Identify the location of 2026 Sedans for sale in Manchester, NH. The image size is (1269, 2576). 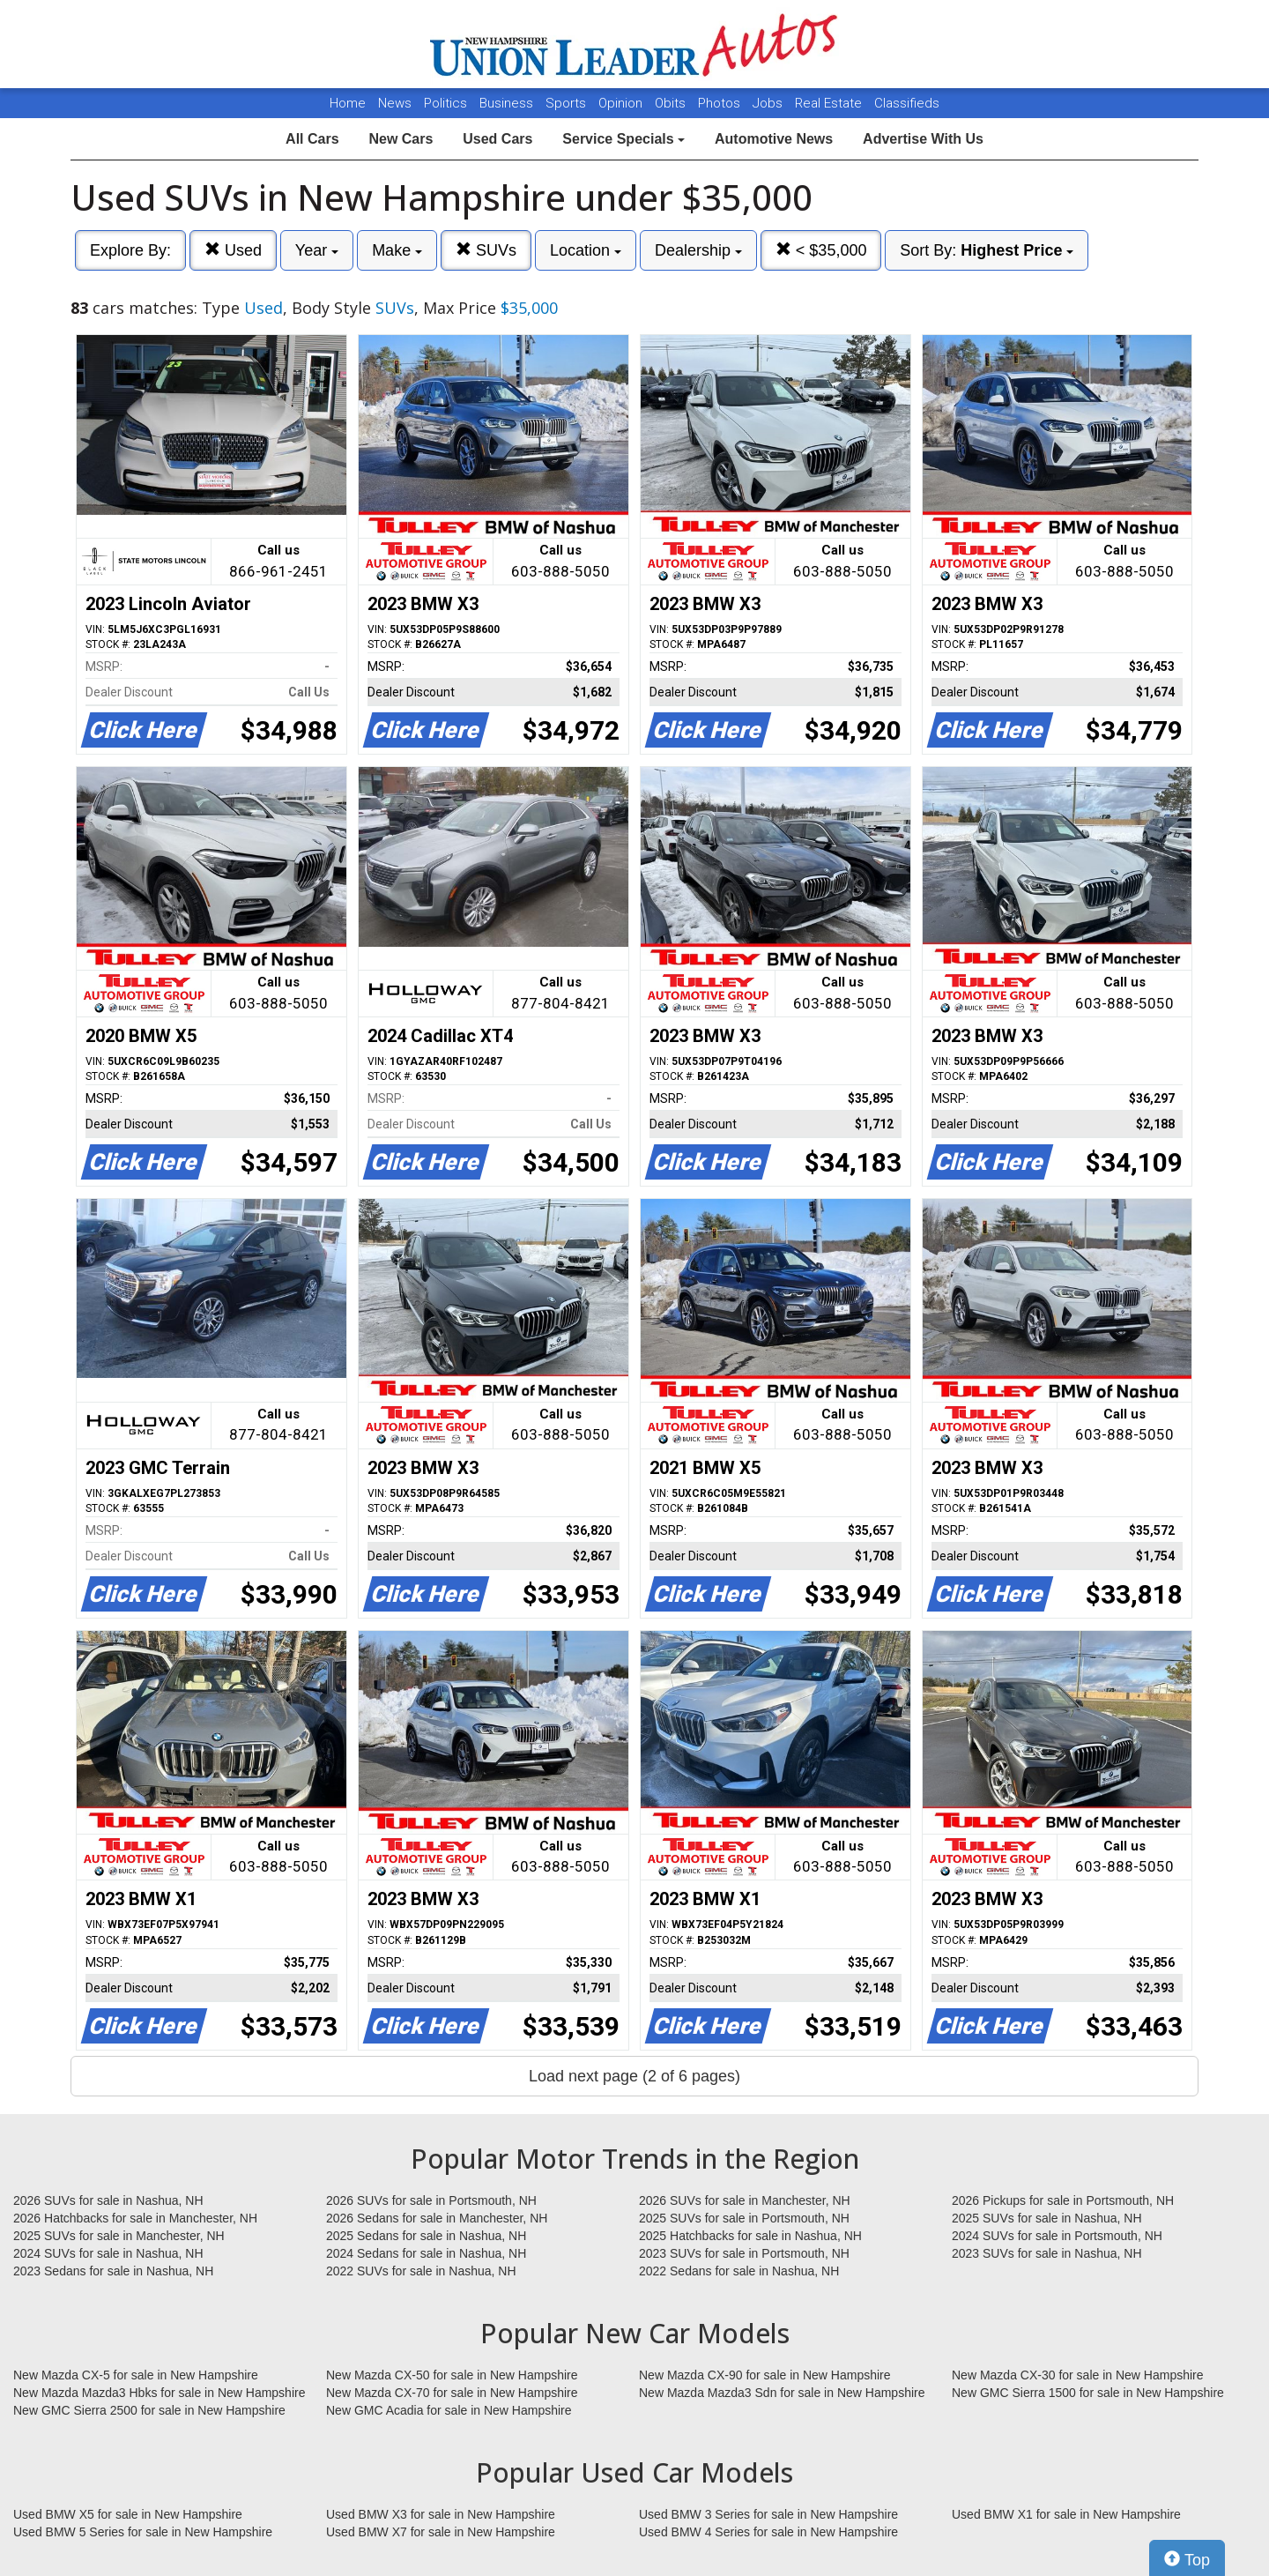
(436, 2218).